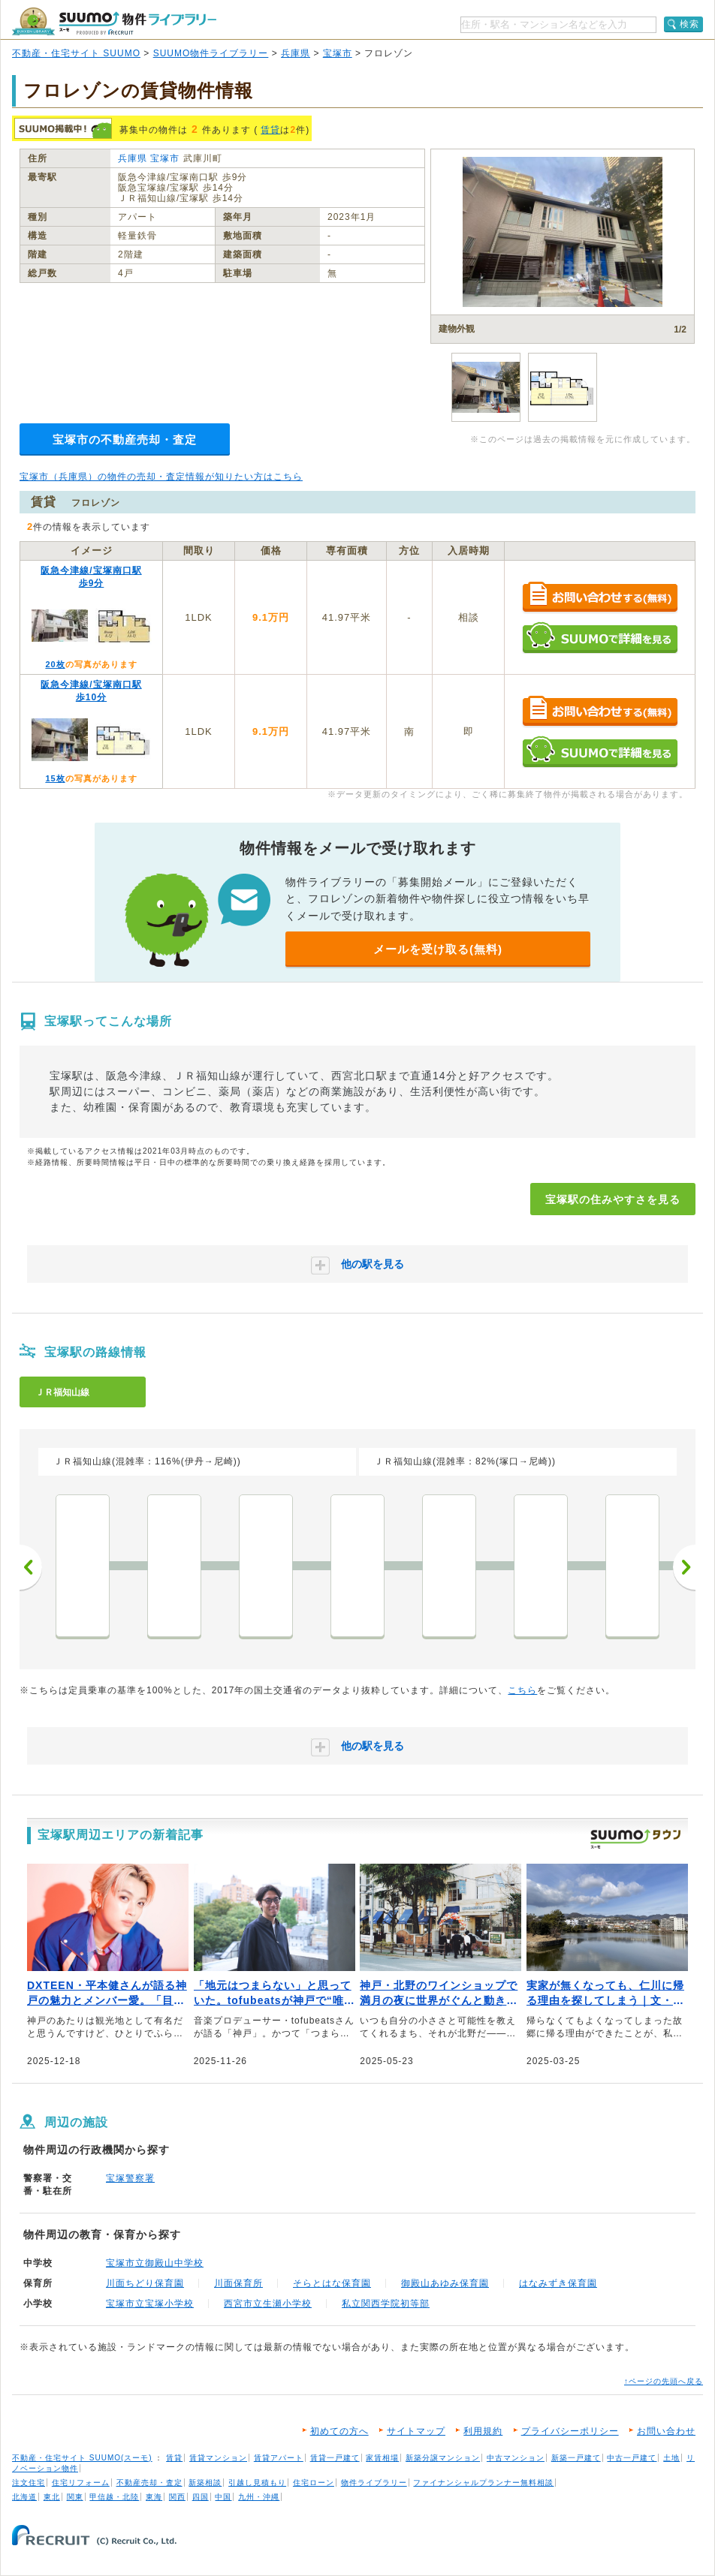  Describe the element at coordinates (599, 637) in the screenshot. I see `SUUMOで詳細を見る` at that location.